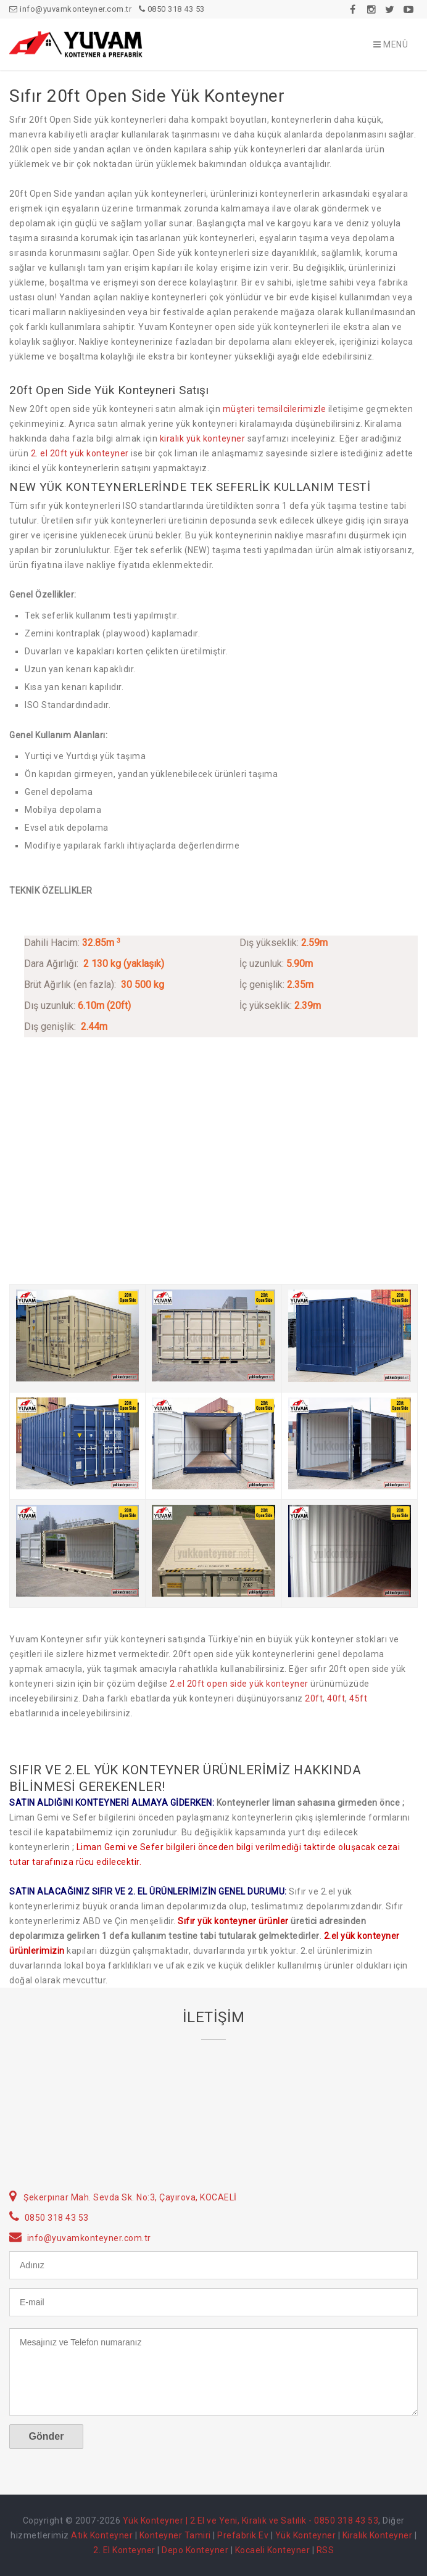 The image size is (427, 2576). What do you see at coordinates (336, 1698) in the screenshot?
I see `40ft` at bounding box center [336, 1698].